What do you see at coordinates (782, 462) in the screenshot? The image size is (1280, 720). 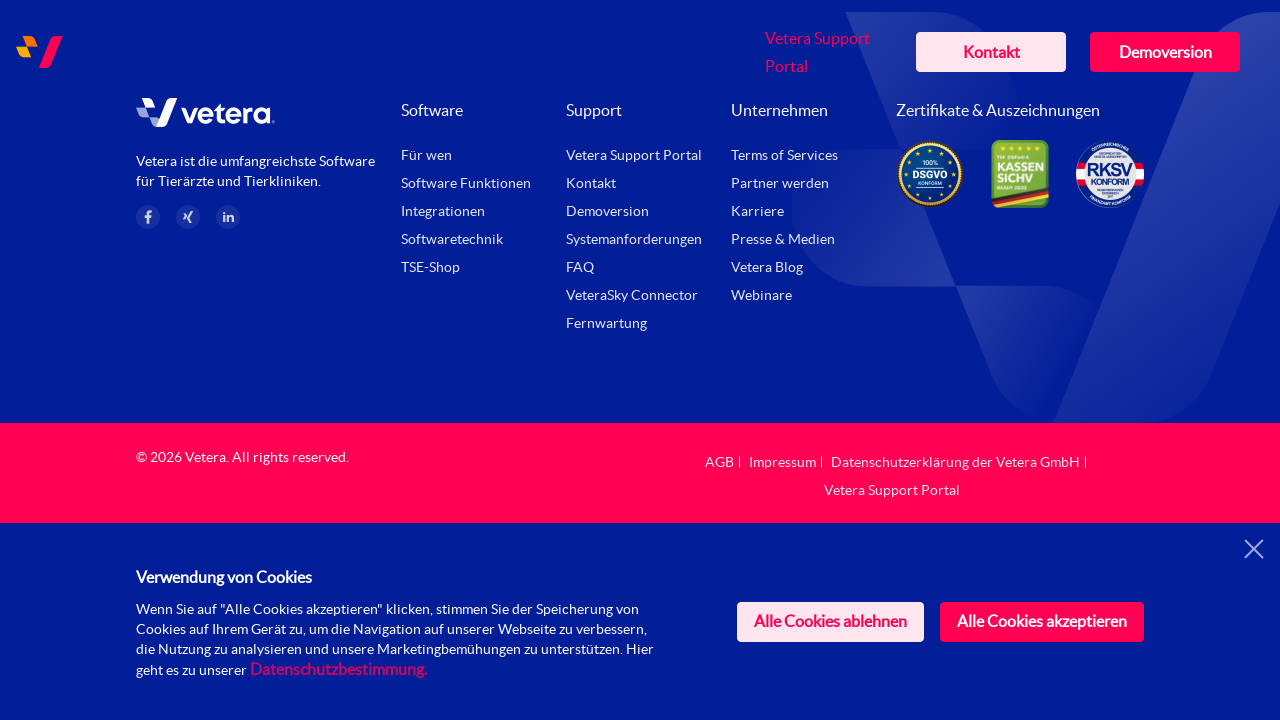 I see `Impressum` at bounding box center [782, 462].